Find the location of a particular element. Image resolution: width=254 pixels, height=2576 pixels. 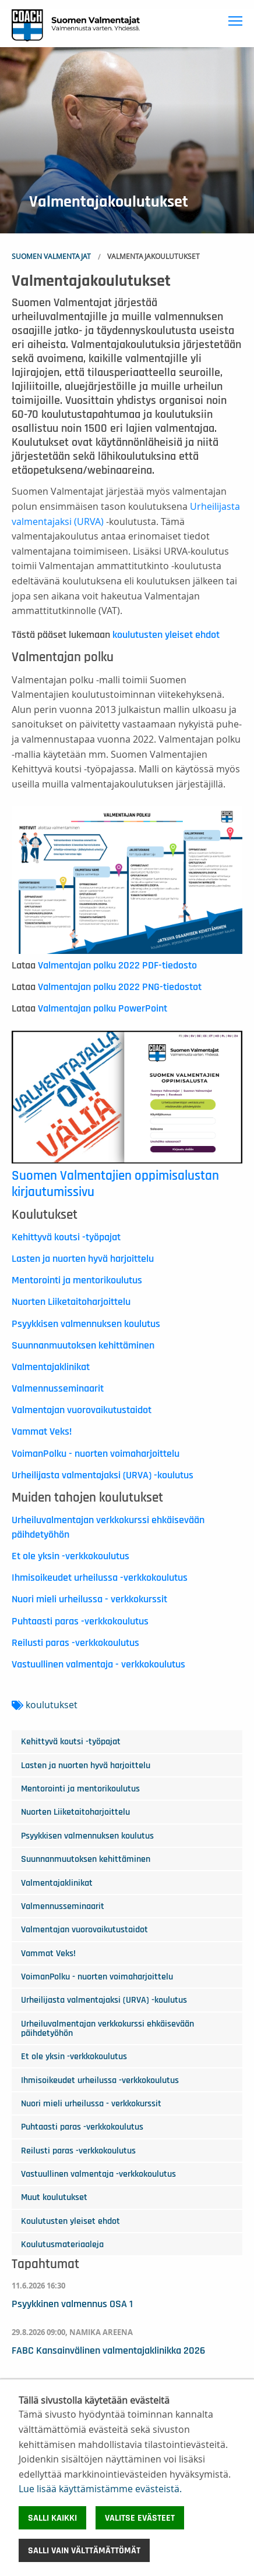

FABC Kansainvälinen valmentajaklinikka 2026 is located at coordinates (108, 2351).